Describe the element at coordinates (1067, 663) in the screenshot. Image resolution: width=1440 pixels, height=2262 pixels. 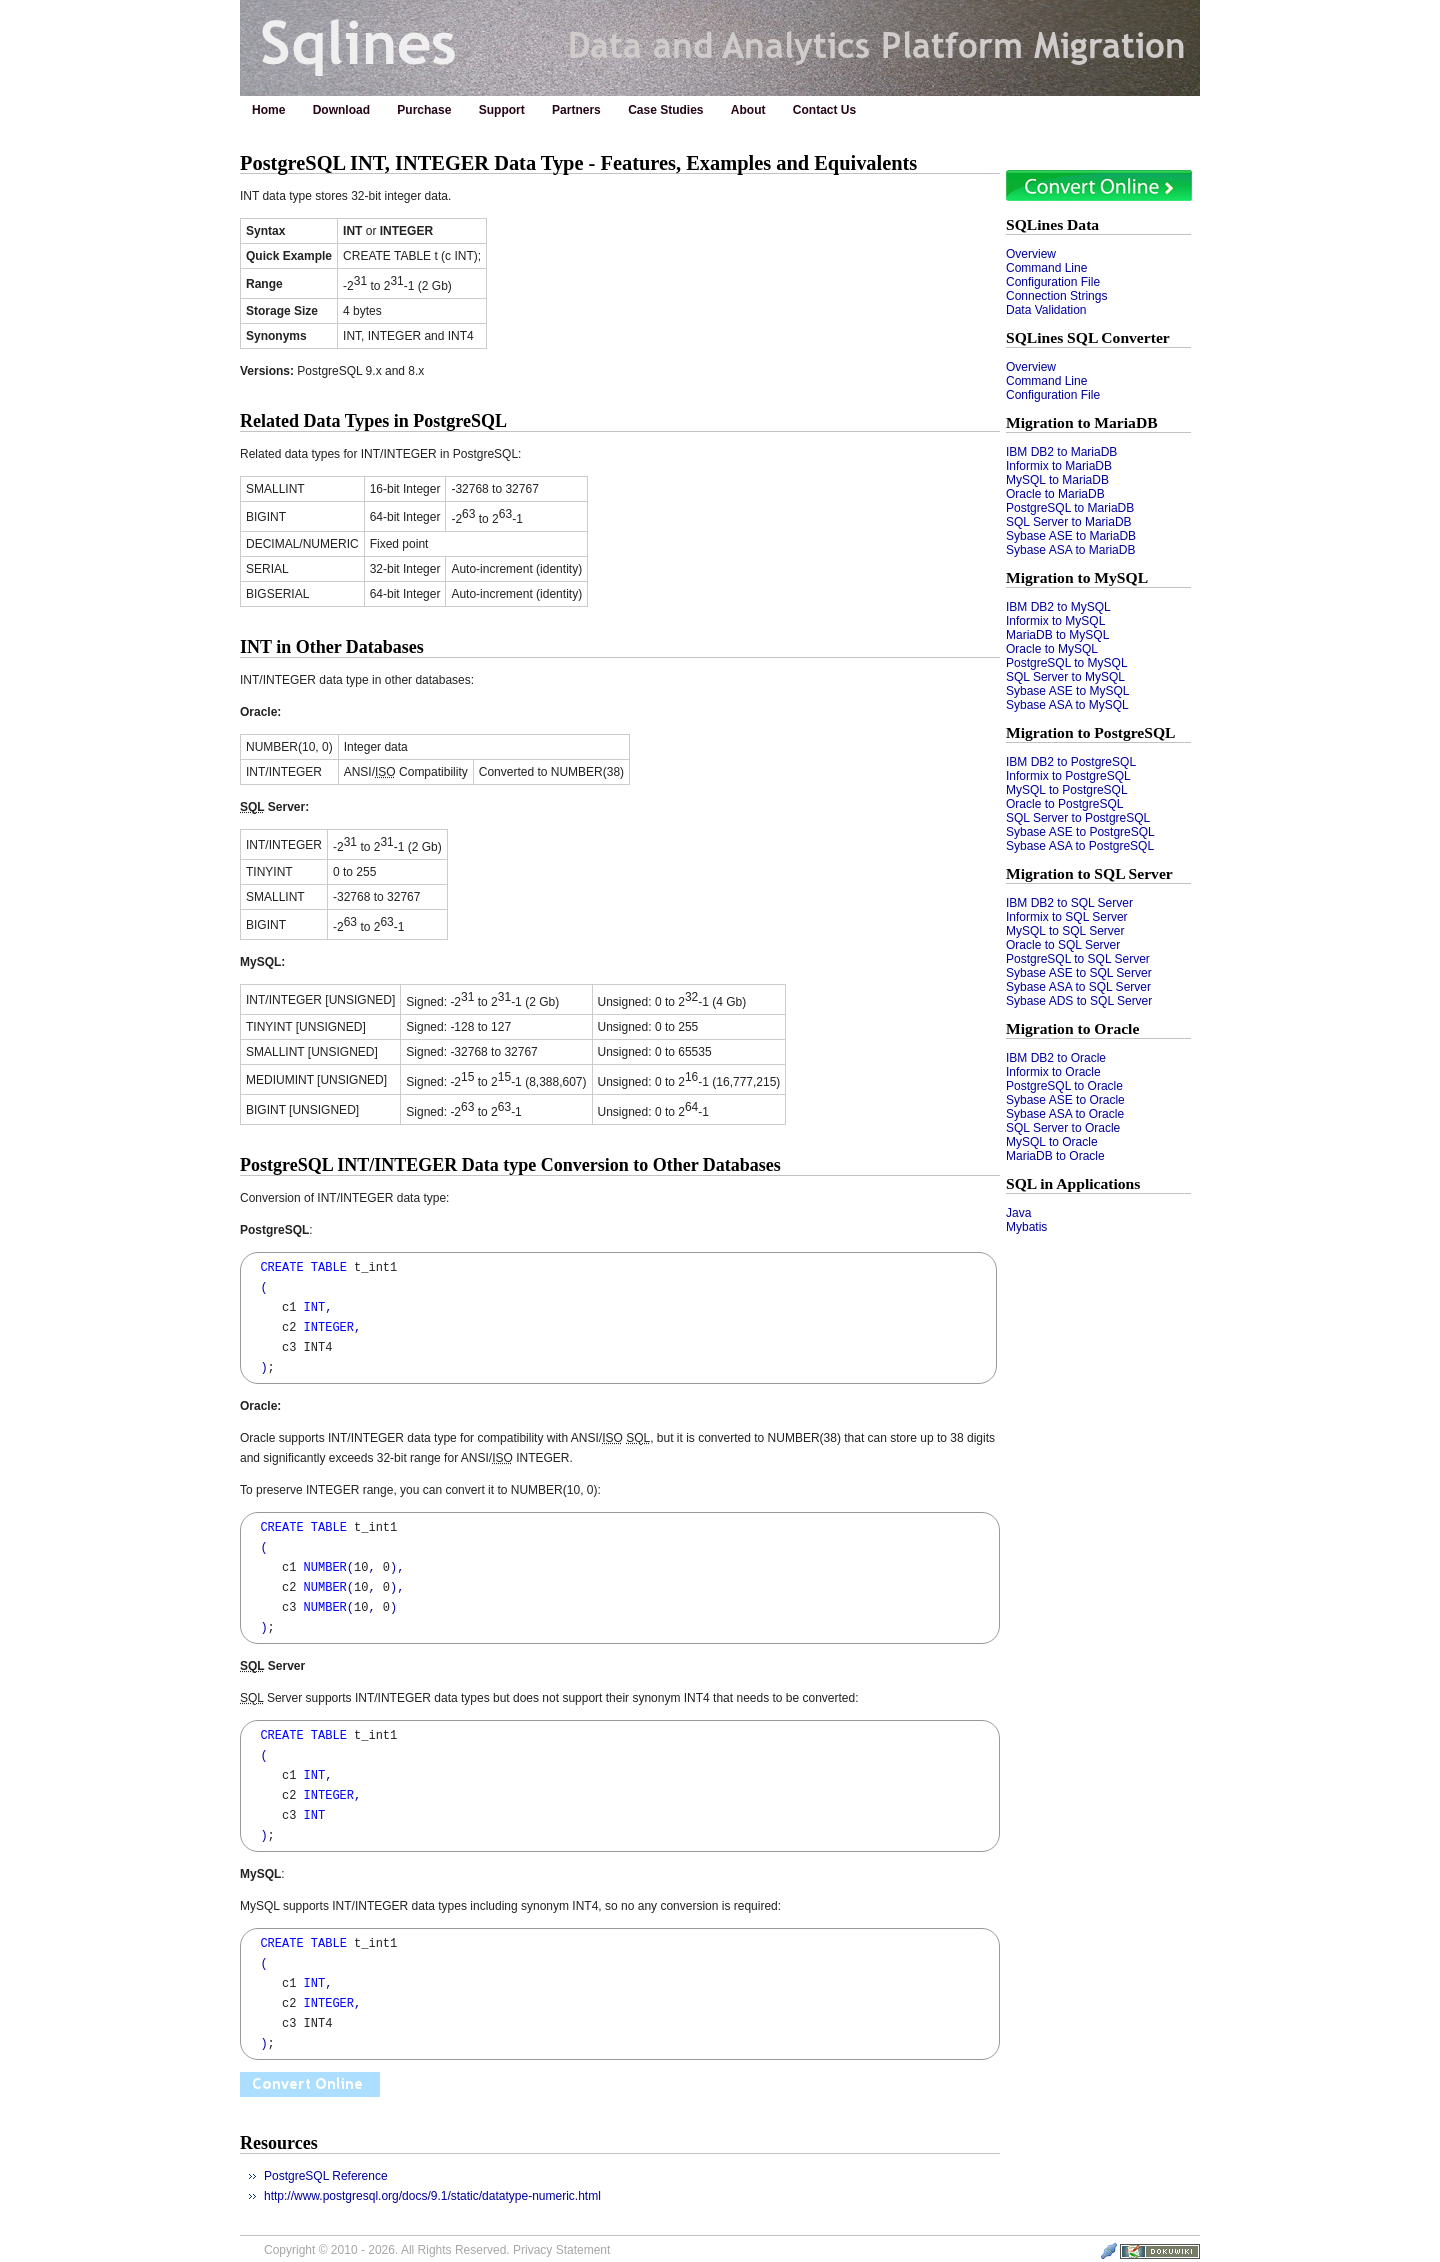
I see `PostgreSQL to MySQL` at that location.